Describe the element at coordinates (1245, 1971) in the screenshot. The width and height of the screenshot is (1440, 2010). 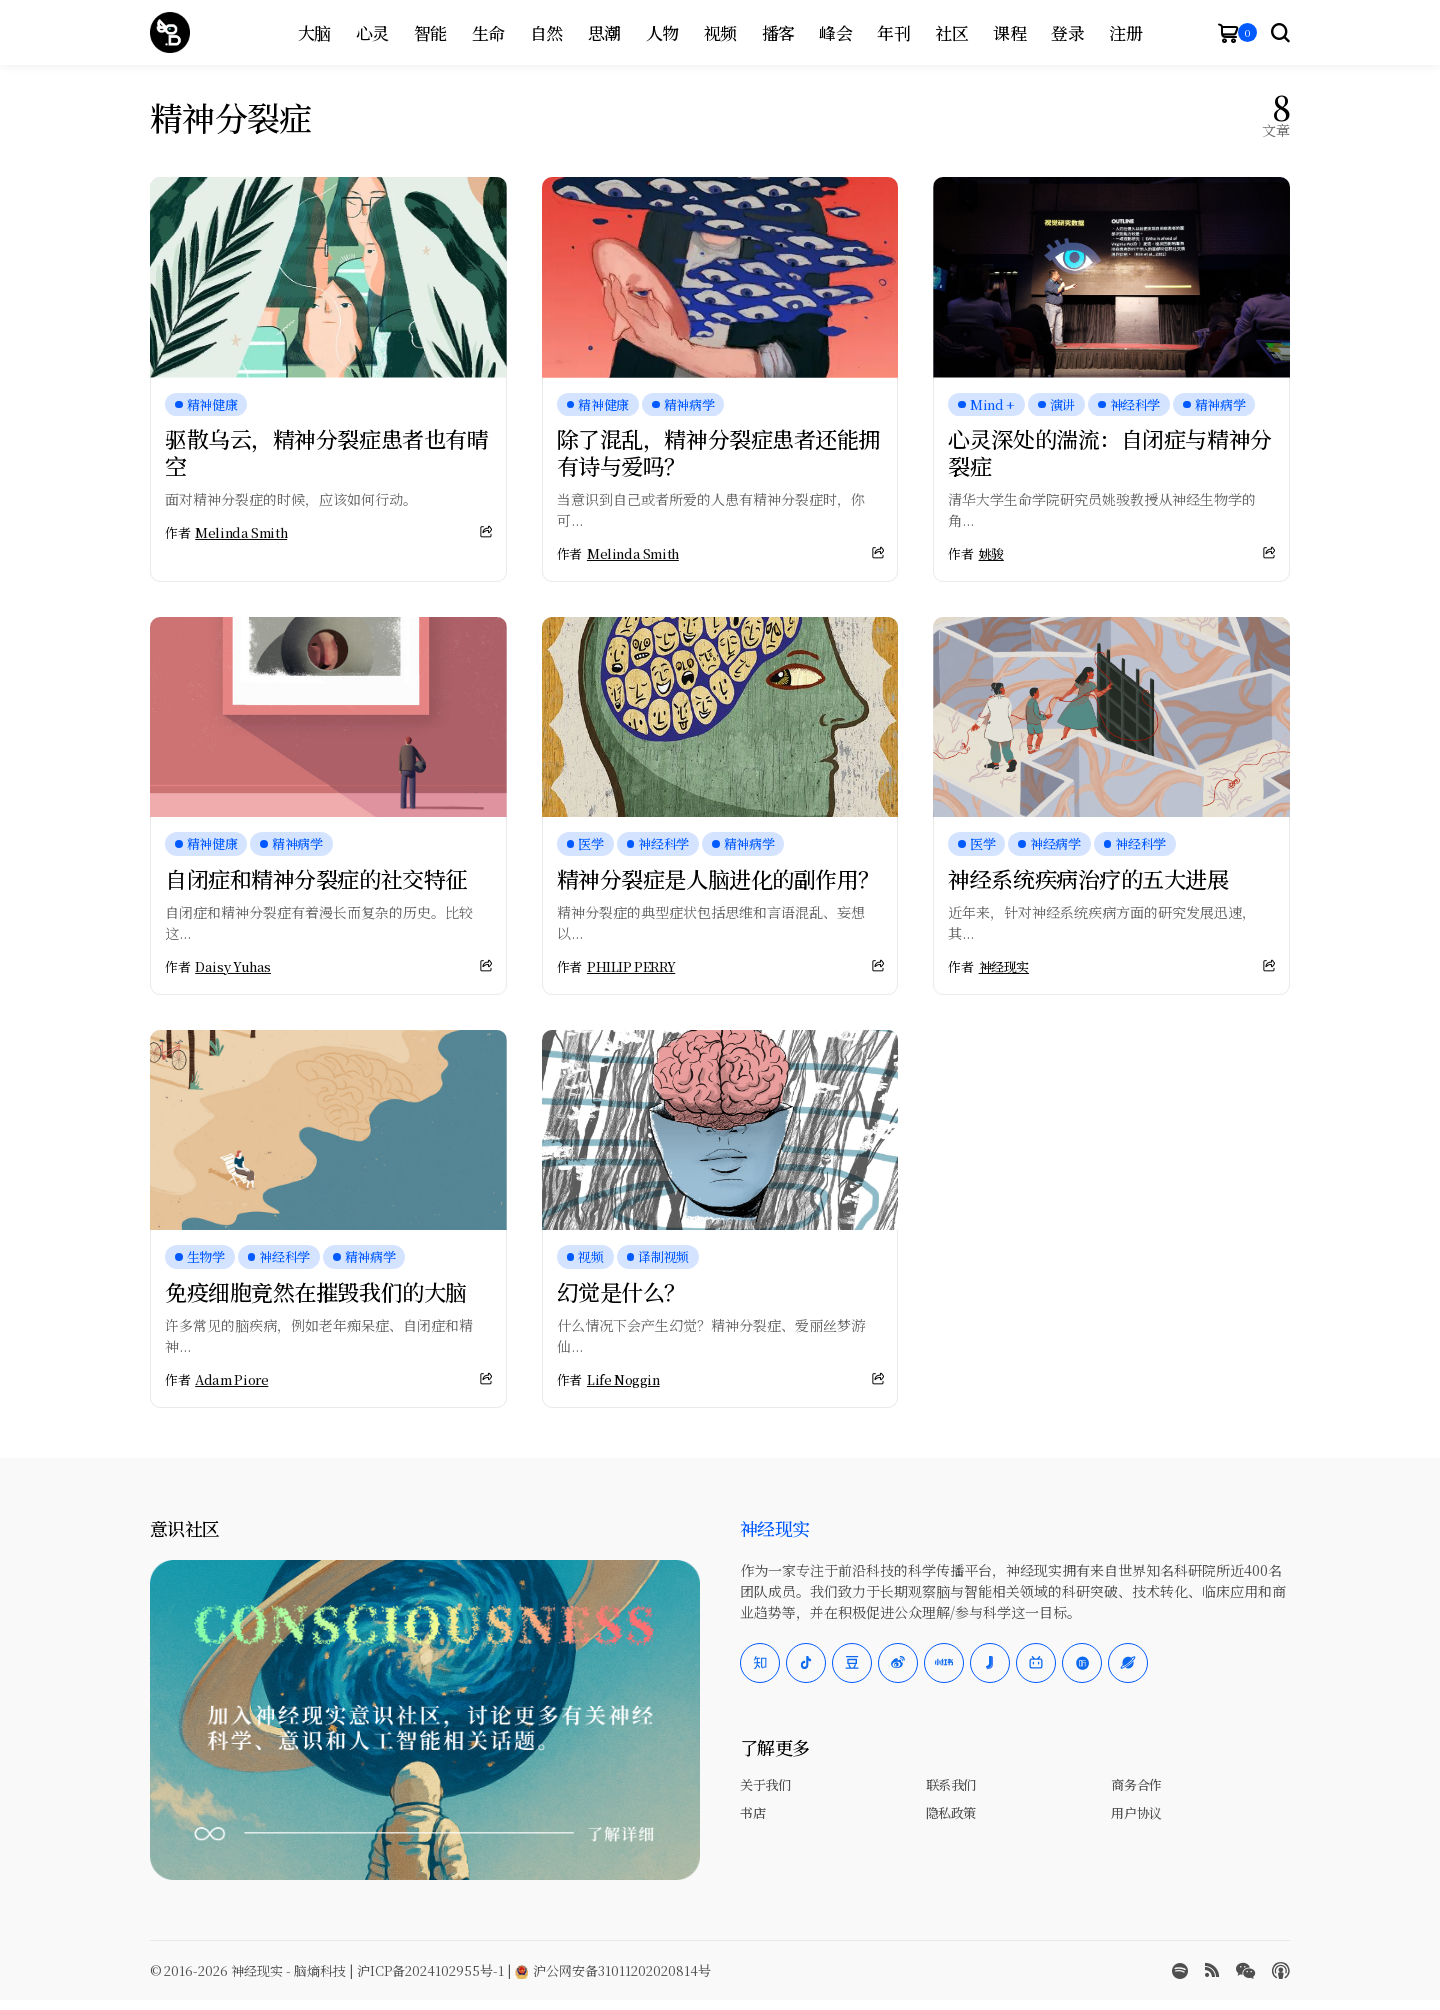
I see `[wechat]` at that location.